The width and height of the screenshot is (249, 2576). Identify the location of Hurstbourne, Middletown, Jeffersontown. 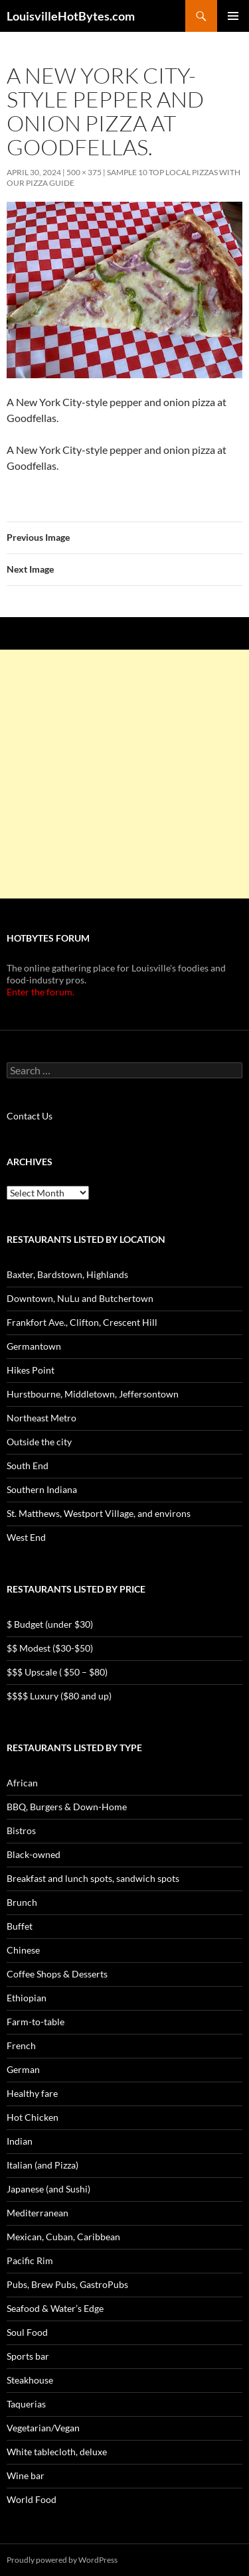
(93, 1393).